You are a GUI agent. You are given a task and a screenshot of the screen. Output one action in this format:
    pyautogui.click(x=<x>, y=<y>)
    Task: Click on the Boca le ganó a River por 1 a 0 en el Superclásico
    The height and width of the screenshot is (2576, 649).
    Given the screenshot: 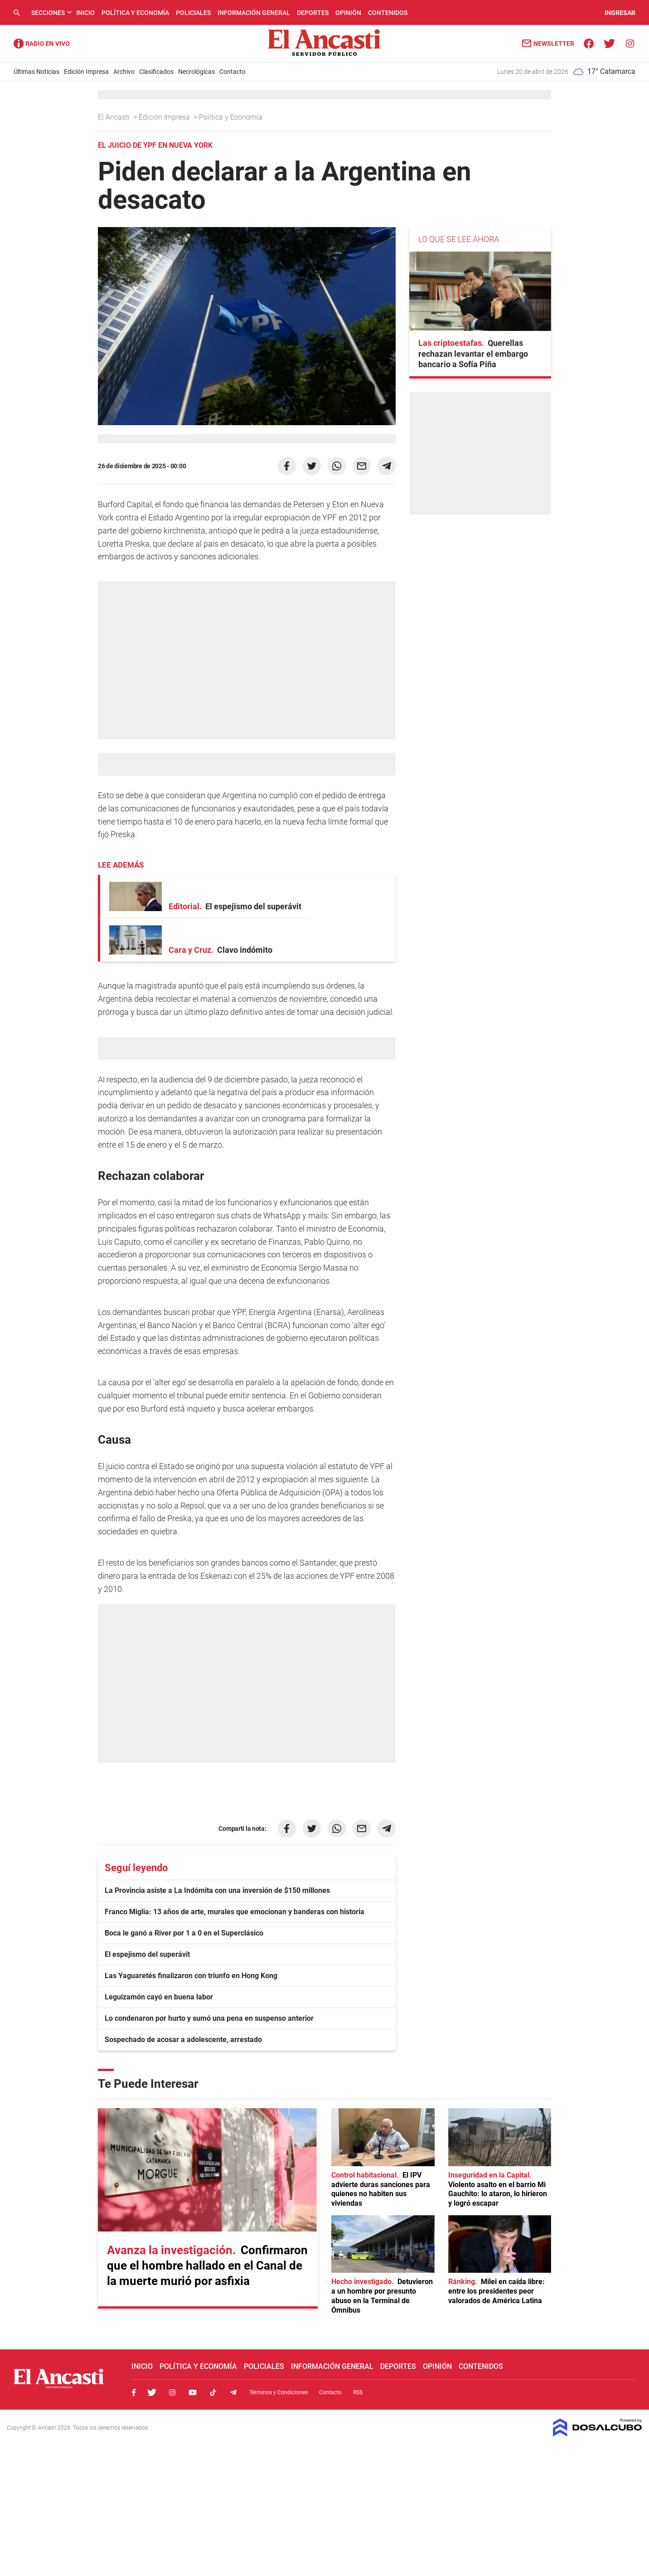 What is the action you would take?
    pyautogui.click(x=184, y=1933)
    